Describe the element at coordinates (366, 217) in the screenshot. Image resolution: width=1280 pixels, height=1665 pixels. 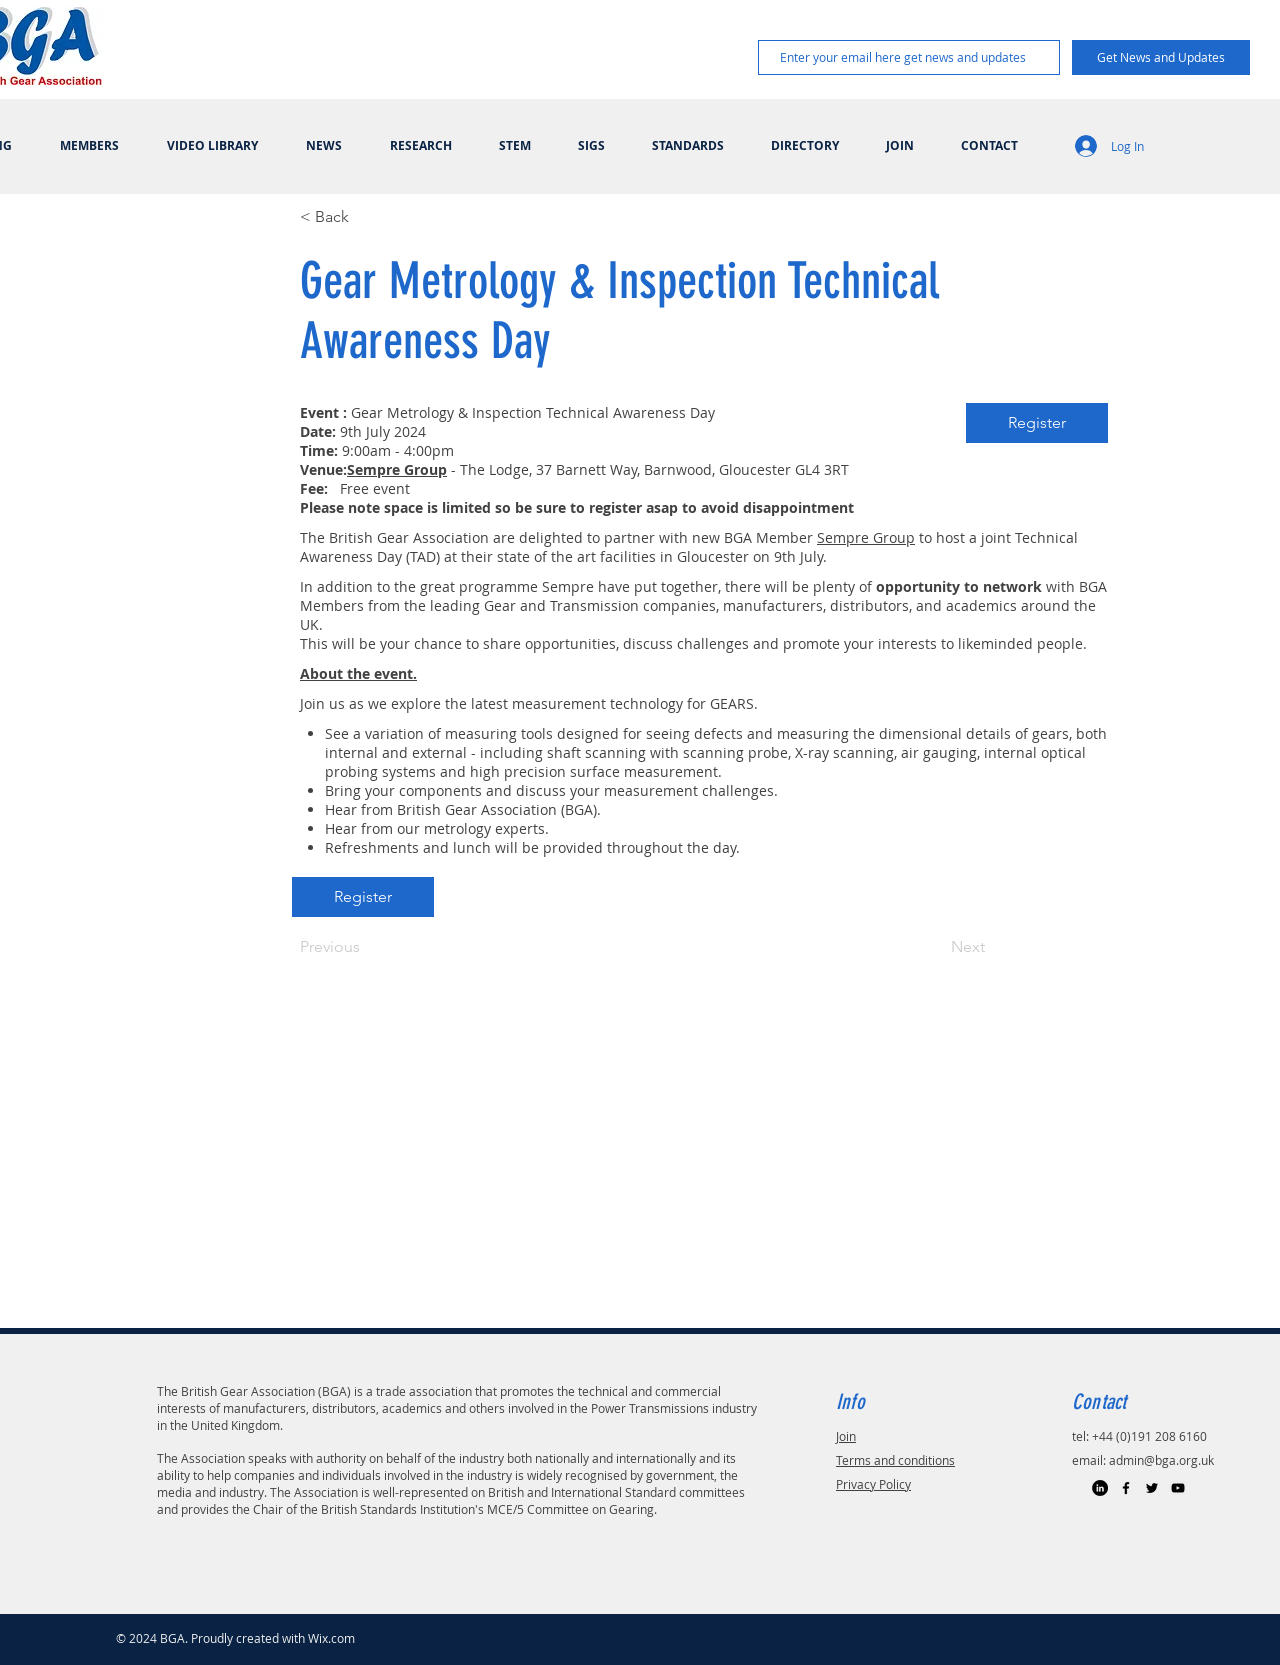
I see `[< Back]` at that location.